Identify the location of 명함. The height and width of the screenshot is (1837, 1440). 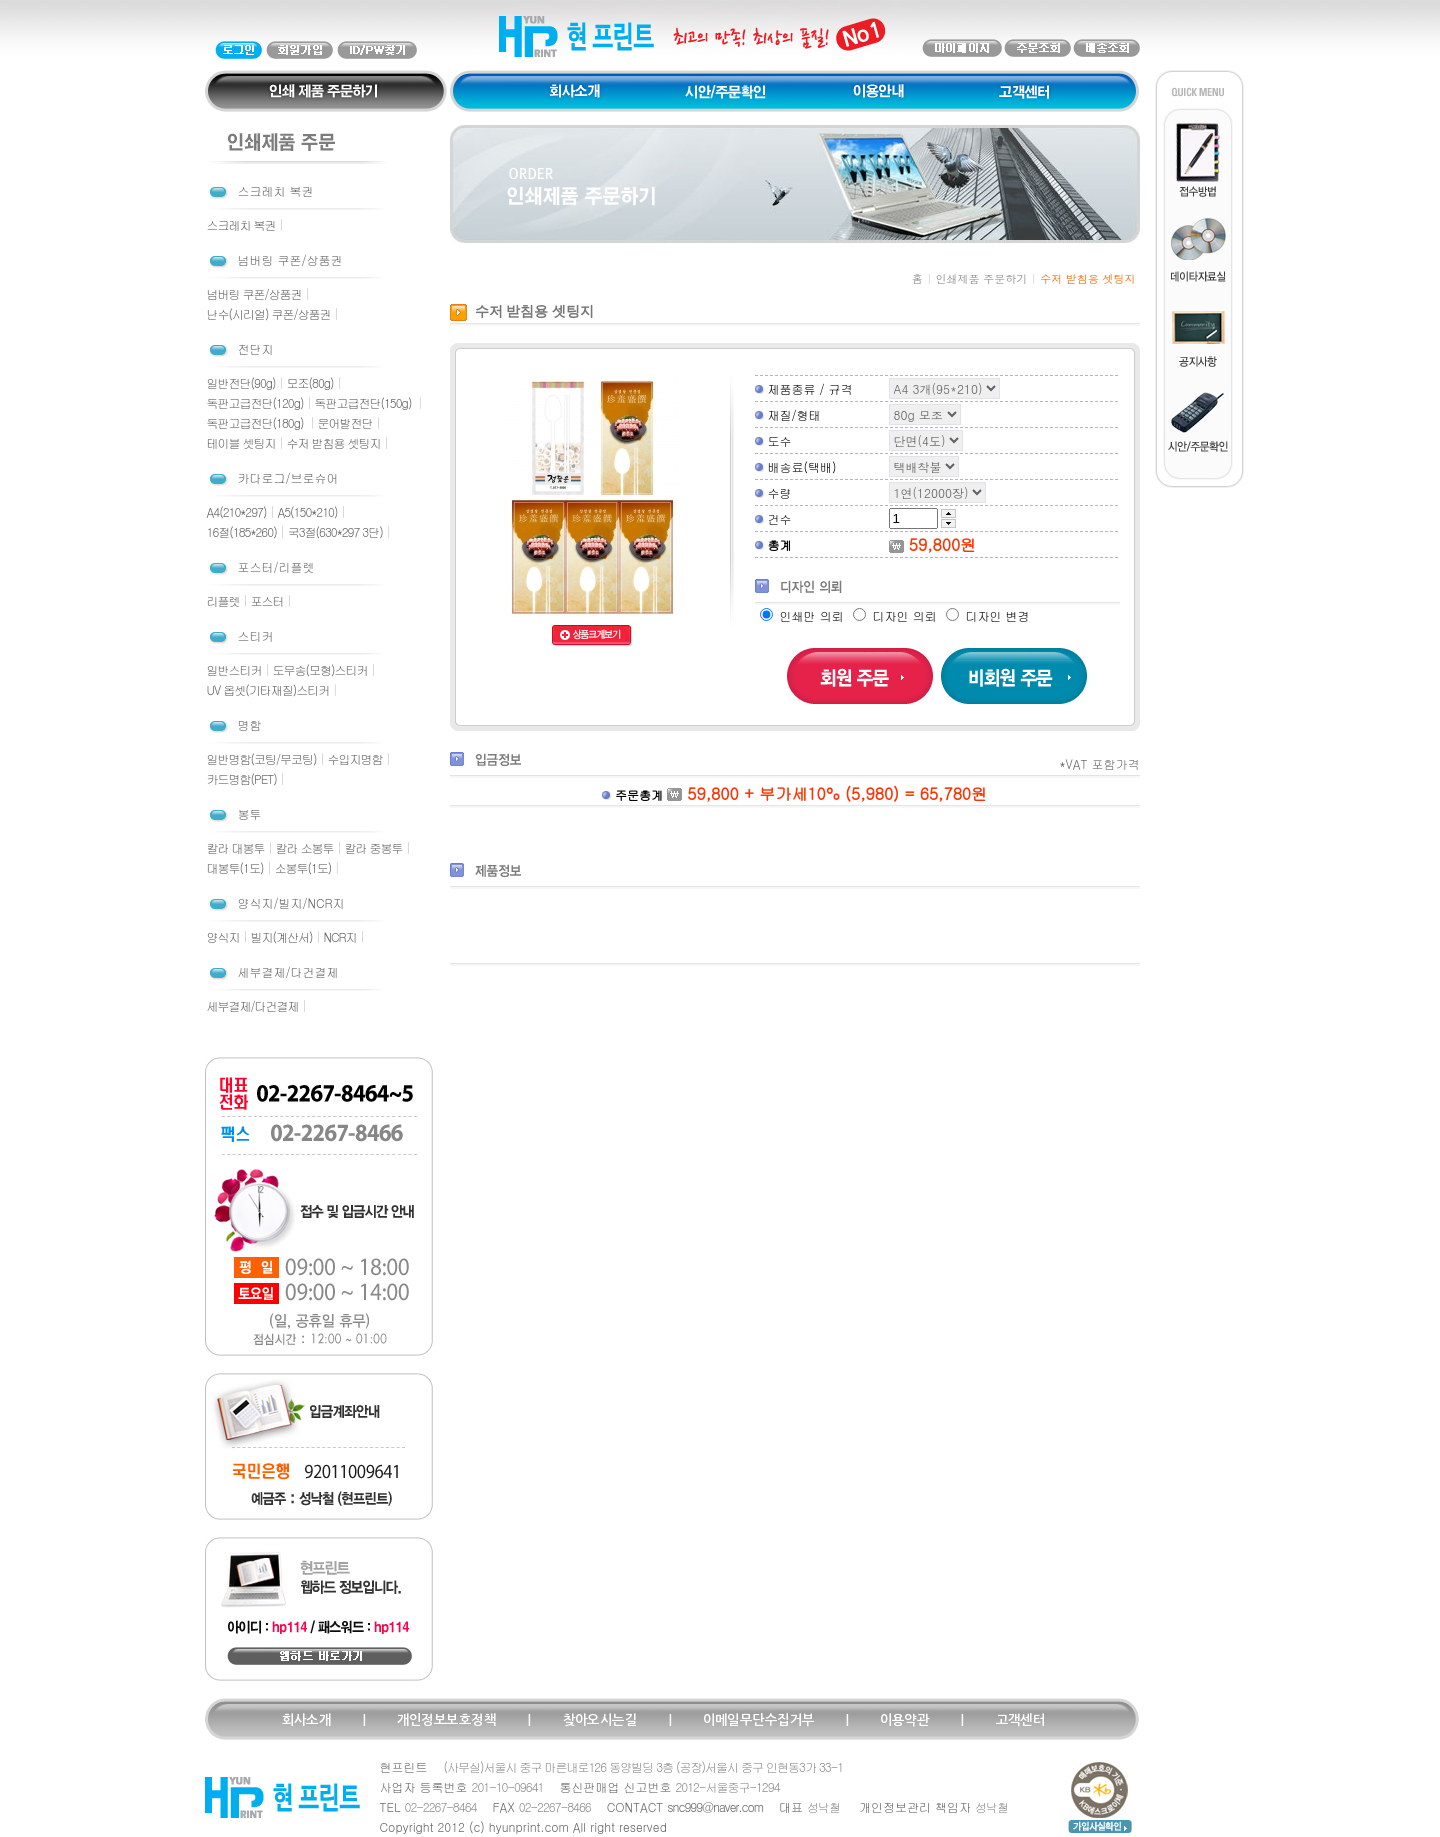
(250, 724).